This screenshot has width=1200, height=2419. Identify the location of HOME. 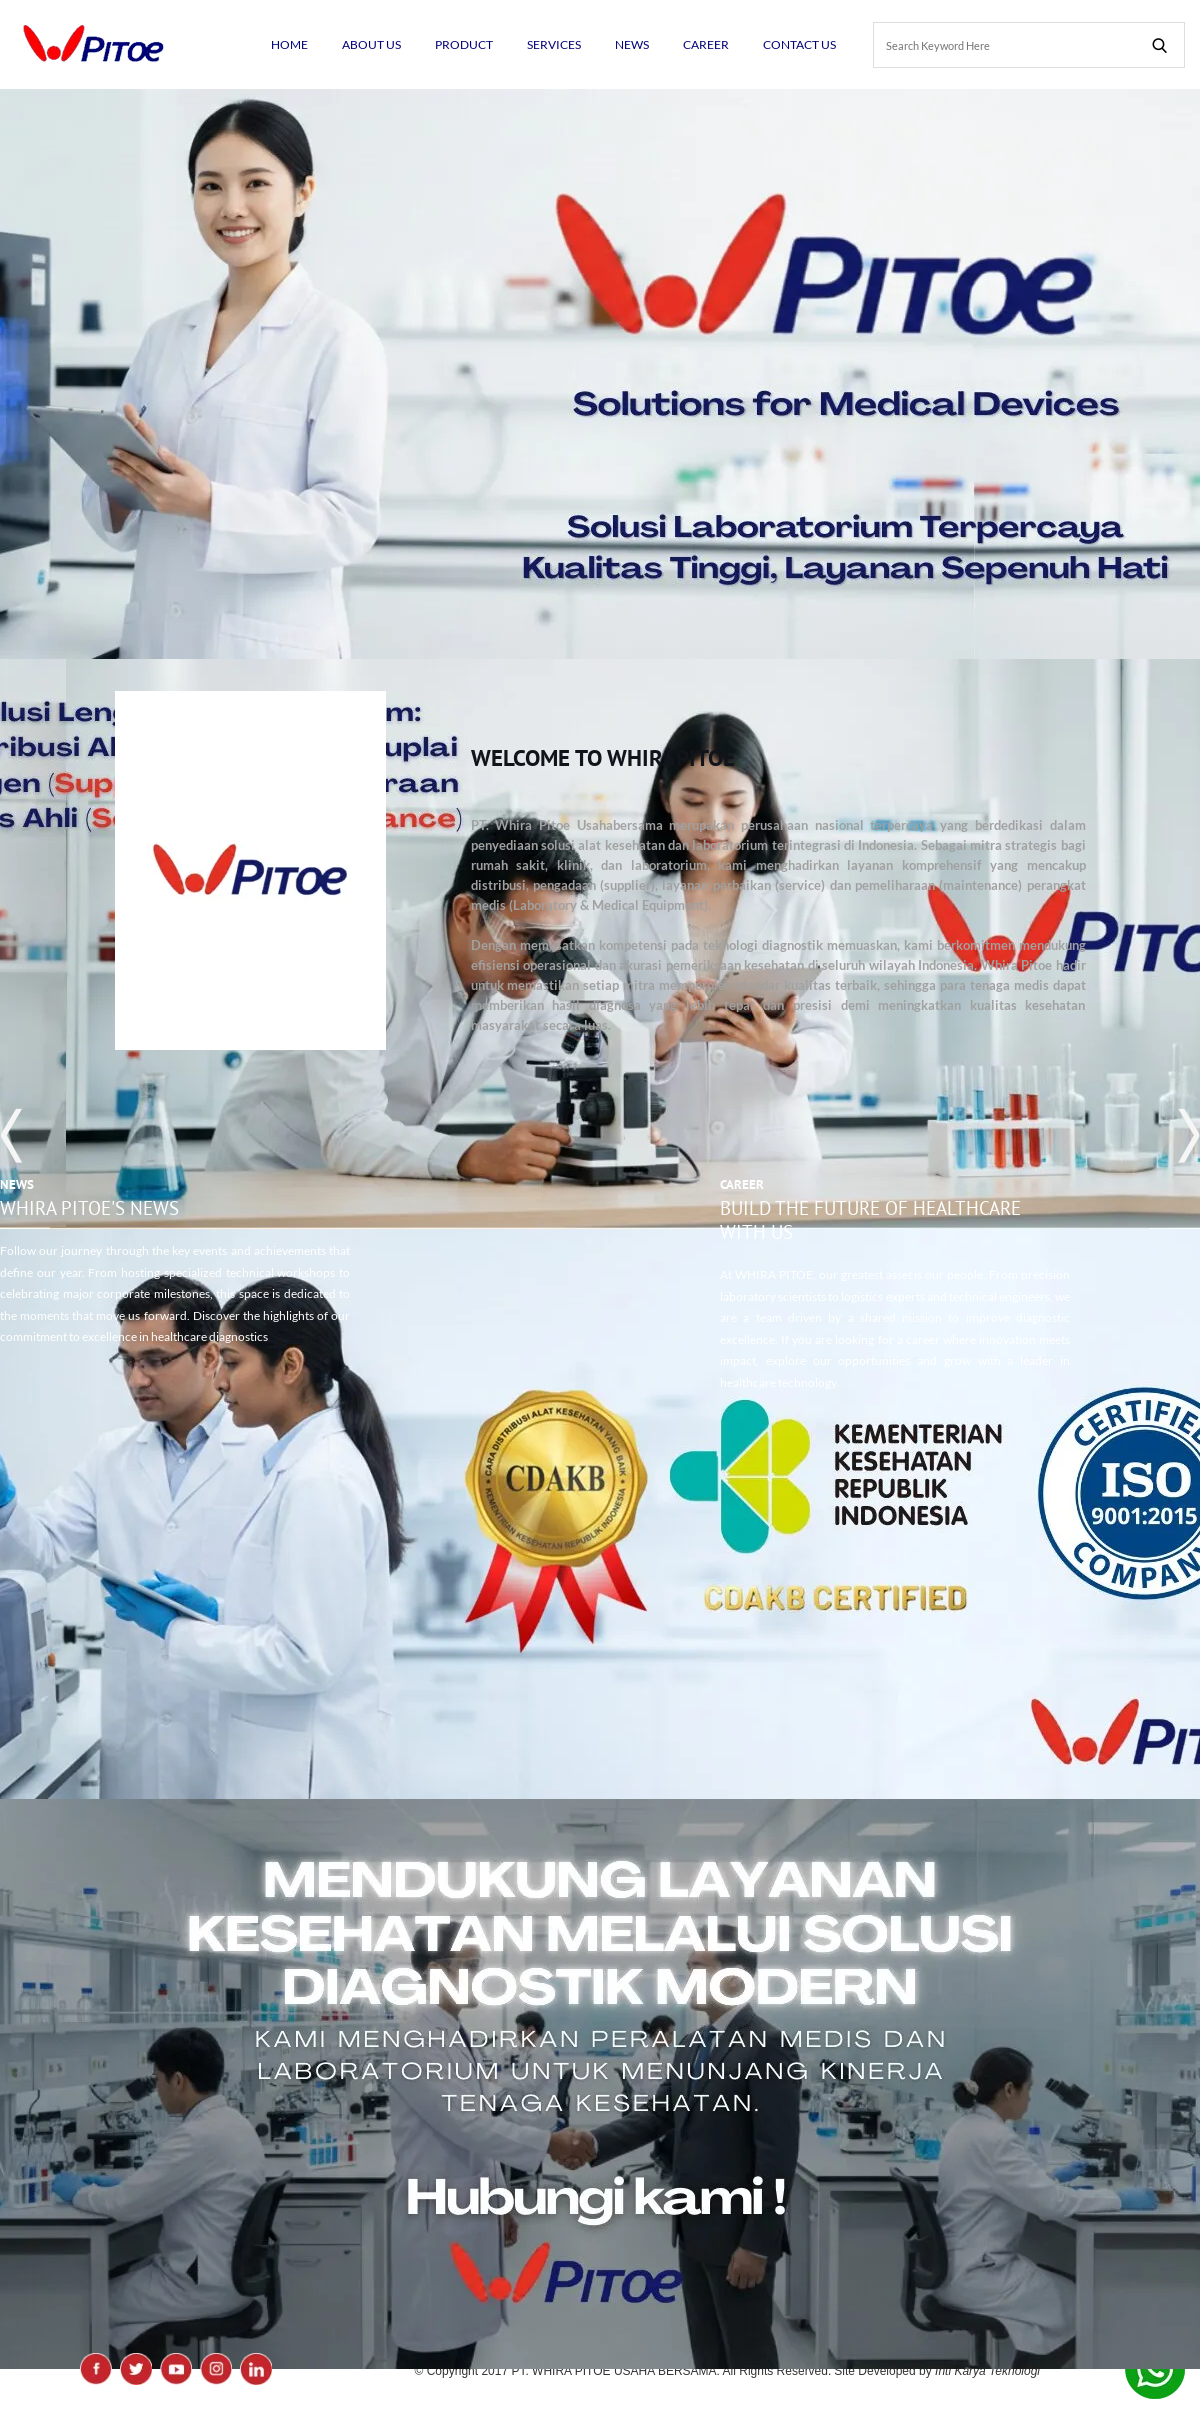
(289, 44).